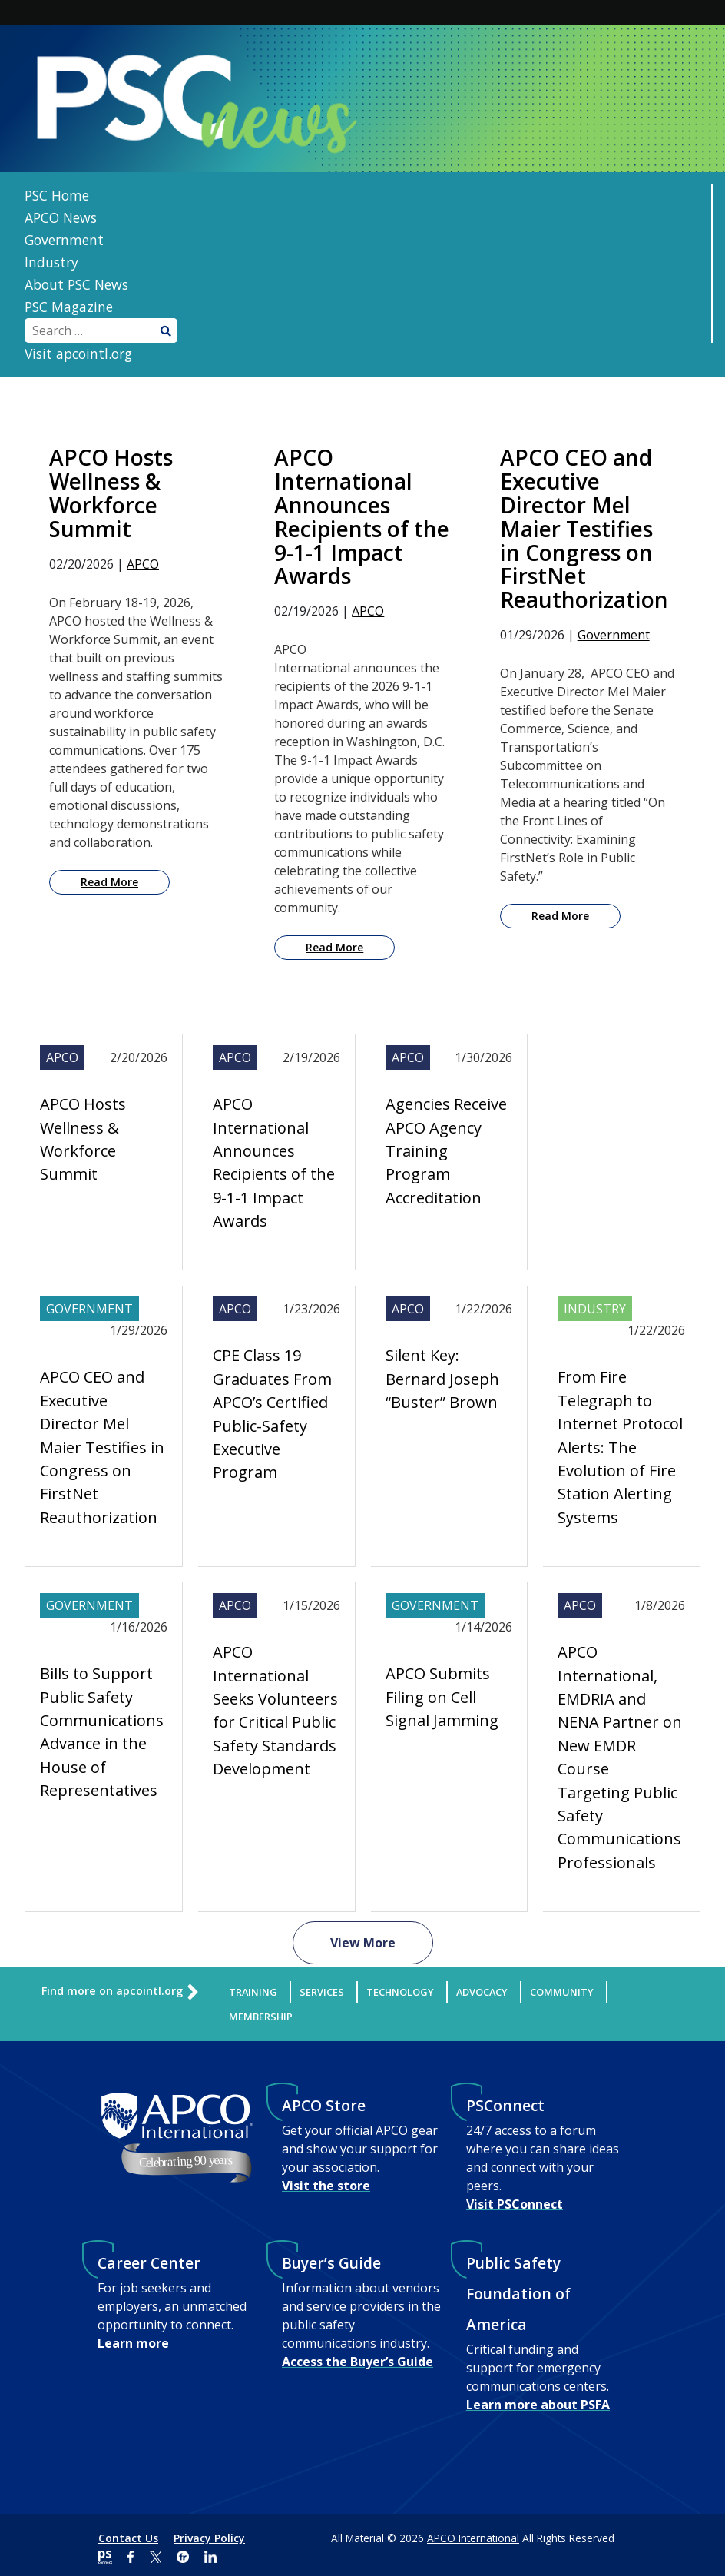 The width and height of the screenshot is (725, 2576). What do you see at coordinates (400, 1992) in the screenshot?
I see `Technology` at bounding box center [400, 1992].